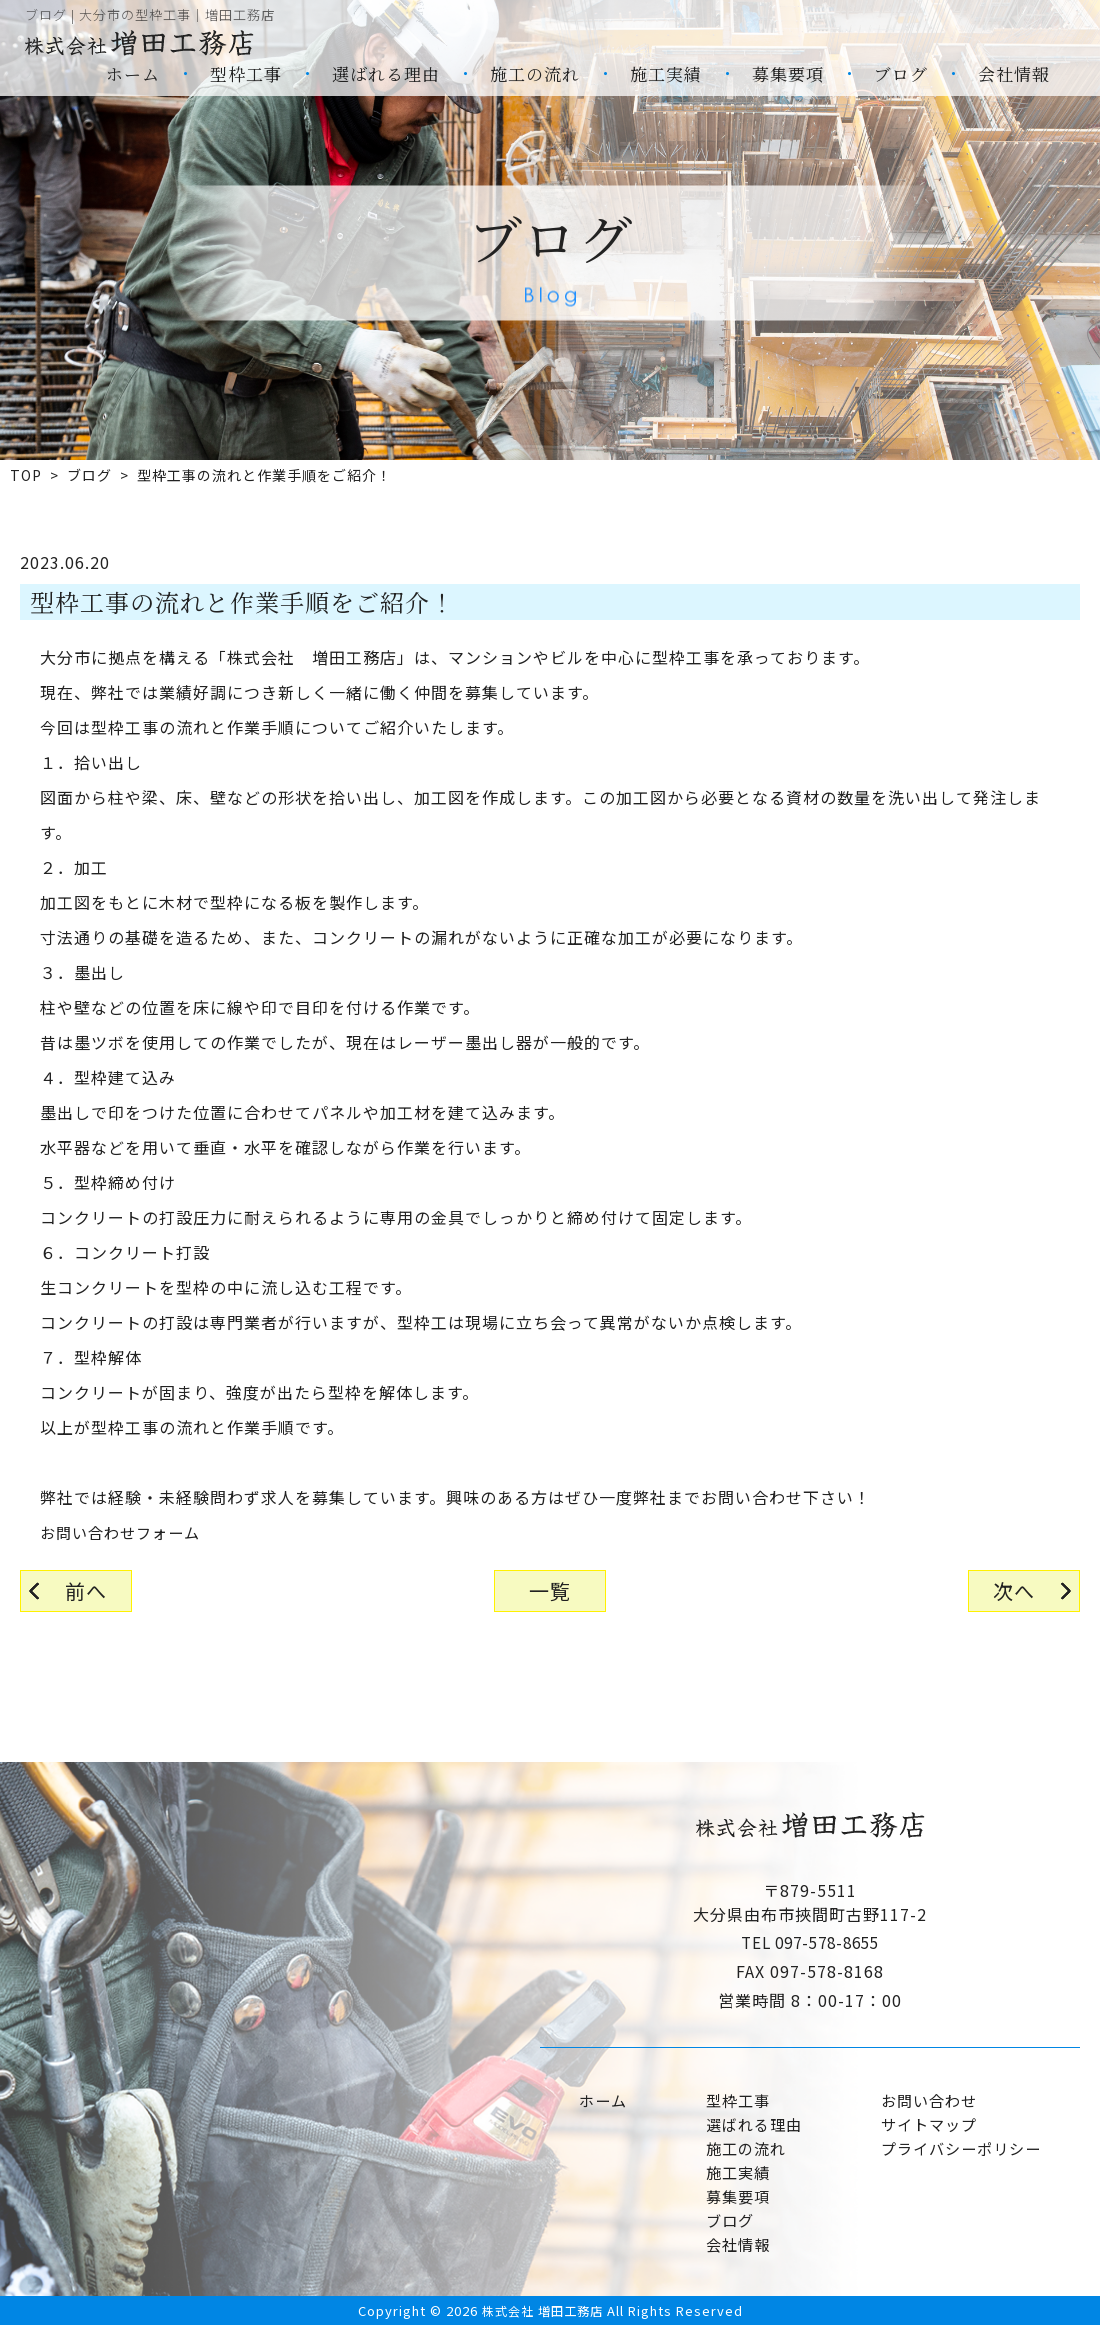  What do you see at coordinates (542, 2311) in the screenshot?
I see `株式会社 増田工務店` at bounding box center [542, 2311].